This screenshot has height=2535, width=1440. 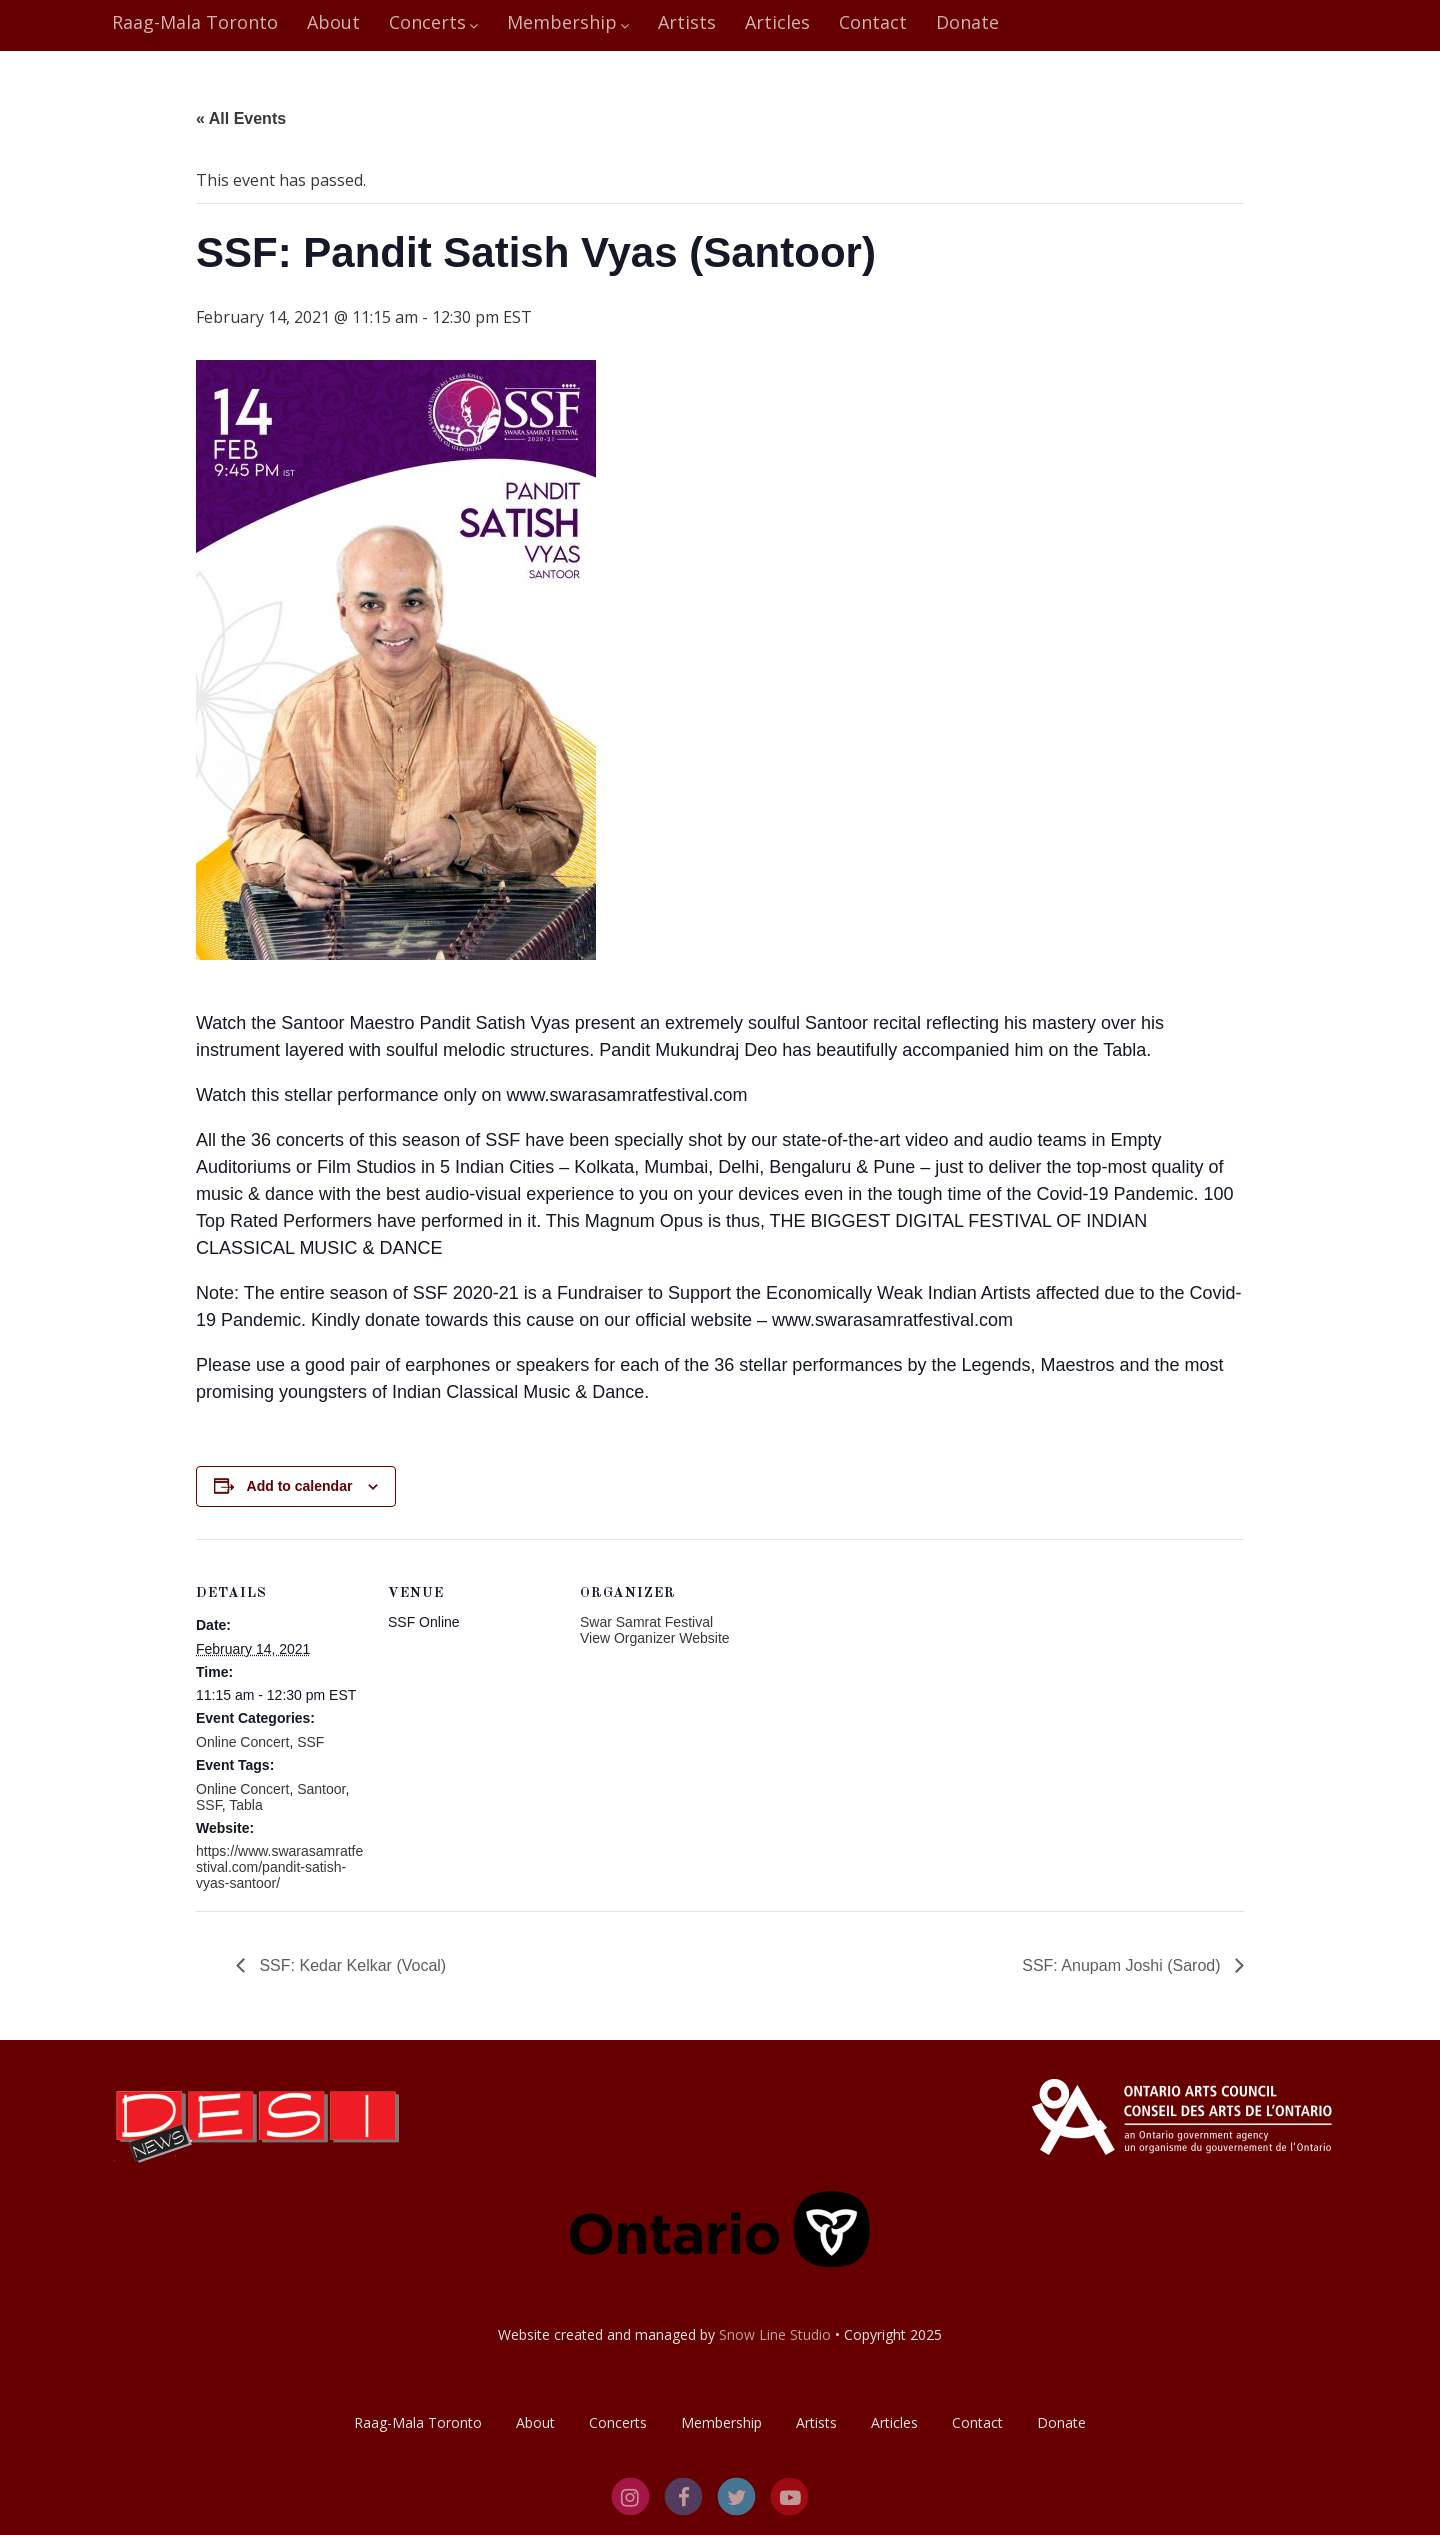 I want to click on SSF: Anupam Joshi (Sarod), so click(x=1123, y=1965).